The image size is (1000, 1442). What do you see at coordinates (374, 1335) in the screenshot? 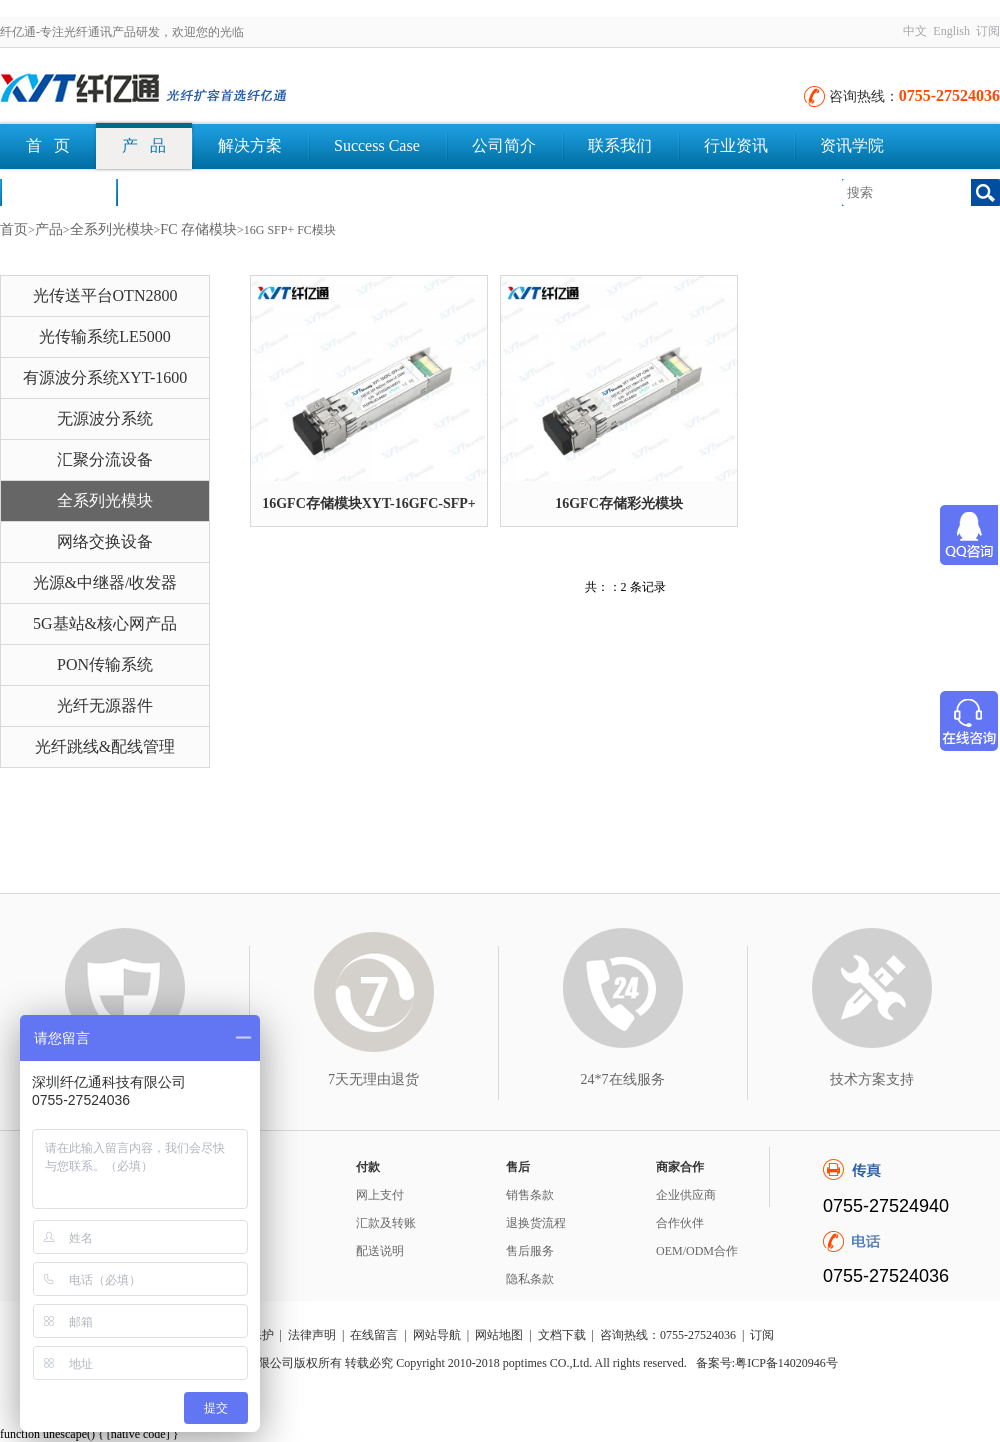
I see `在线留言` at bounding box center [374, 1335].